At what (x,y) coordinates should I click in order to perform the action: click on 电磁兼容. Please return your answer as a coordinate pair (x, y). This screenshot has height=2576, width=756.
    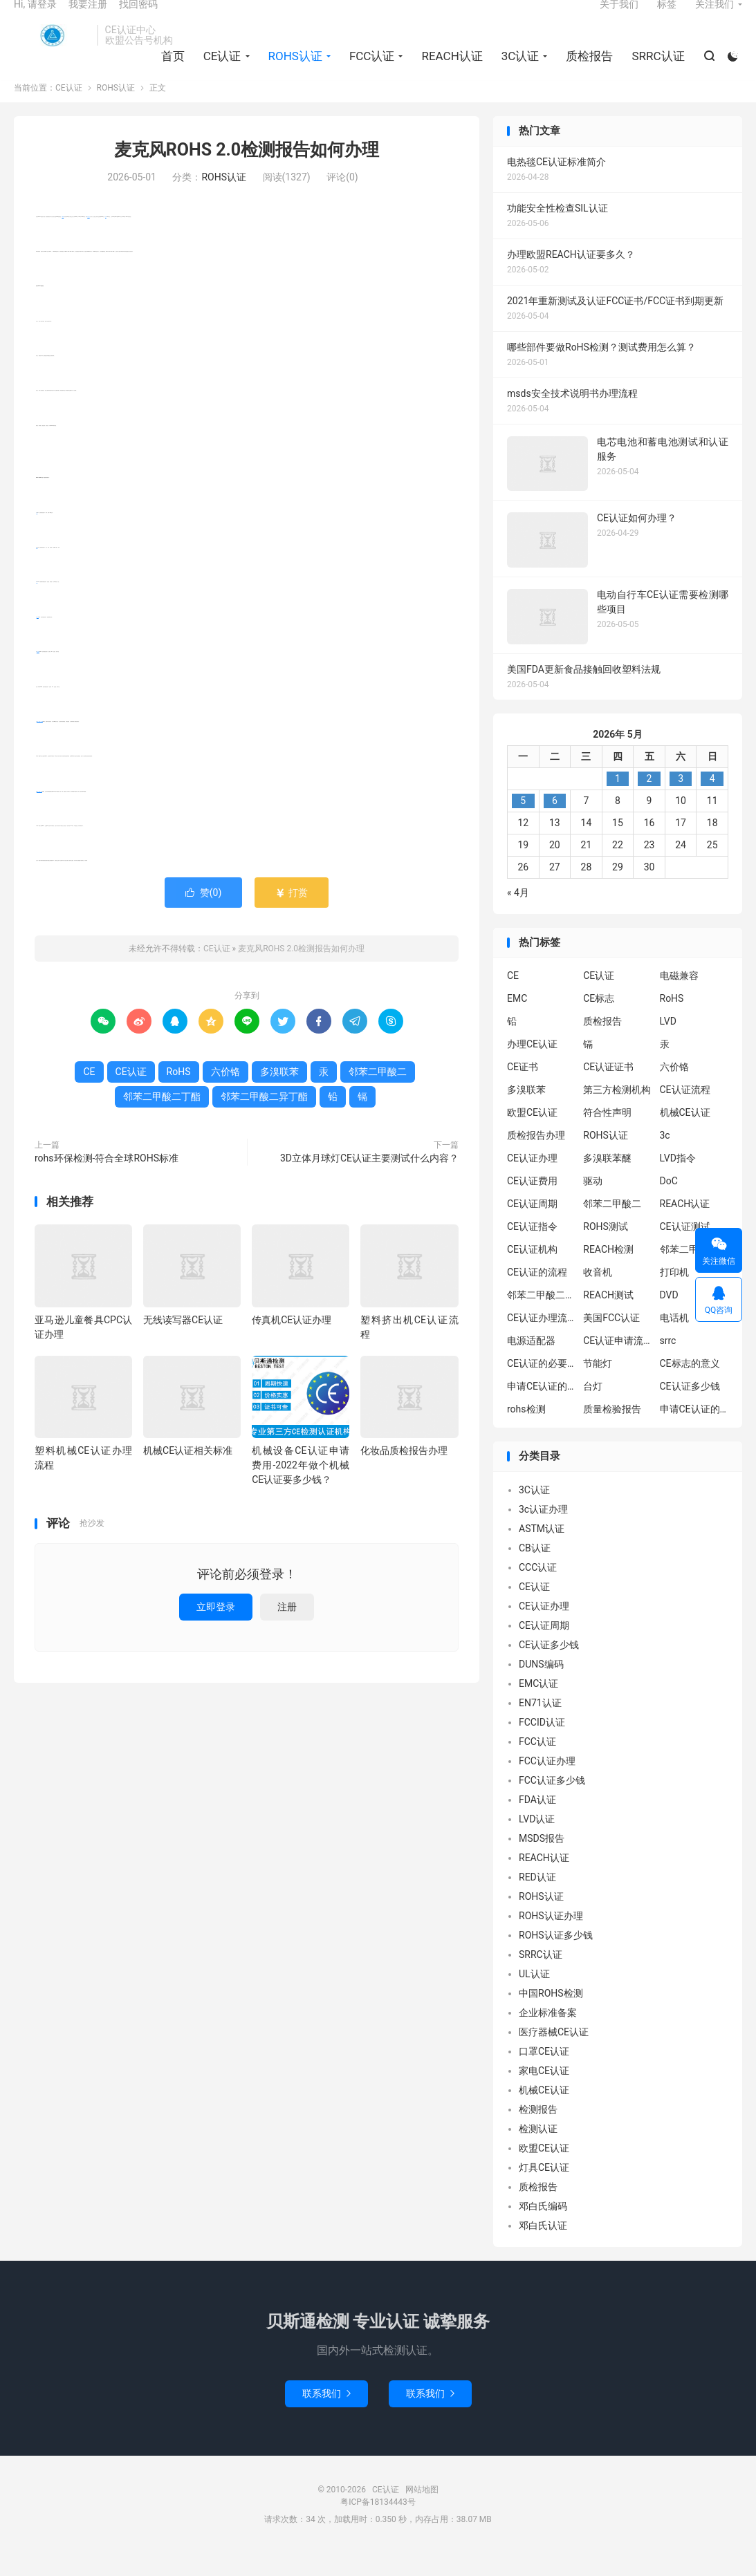
    Looking at the image, I should click on (679, 998).